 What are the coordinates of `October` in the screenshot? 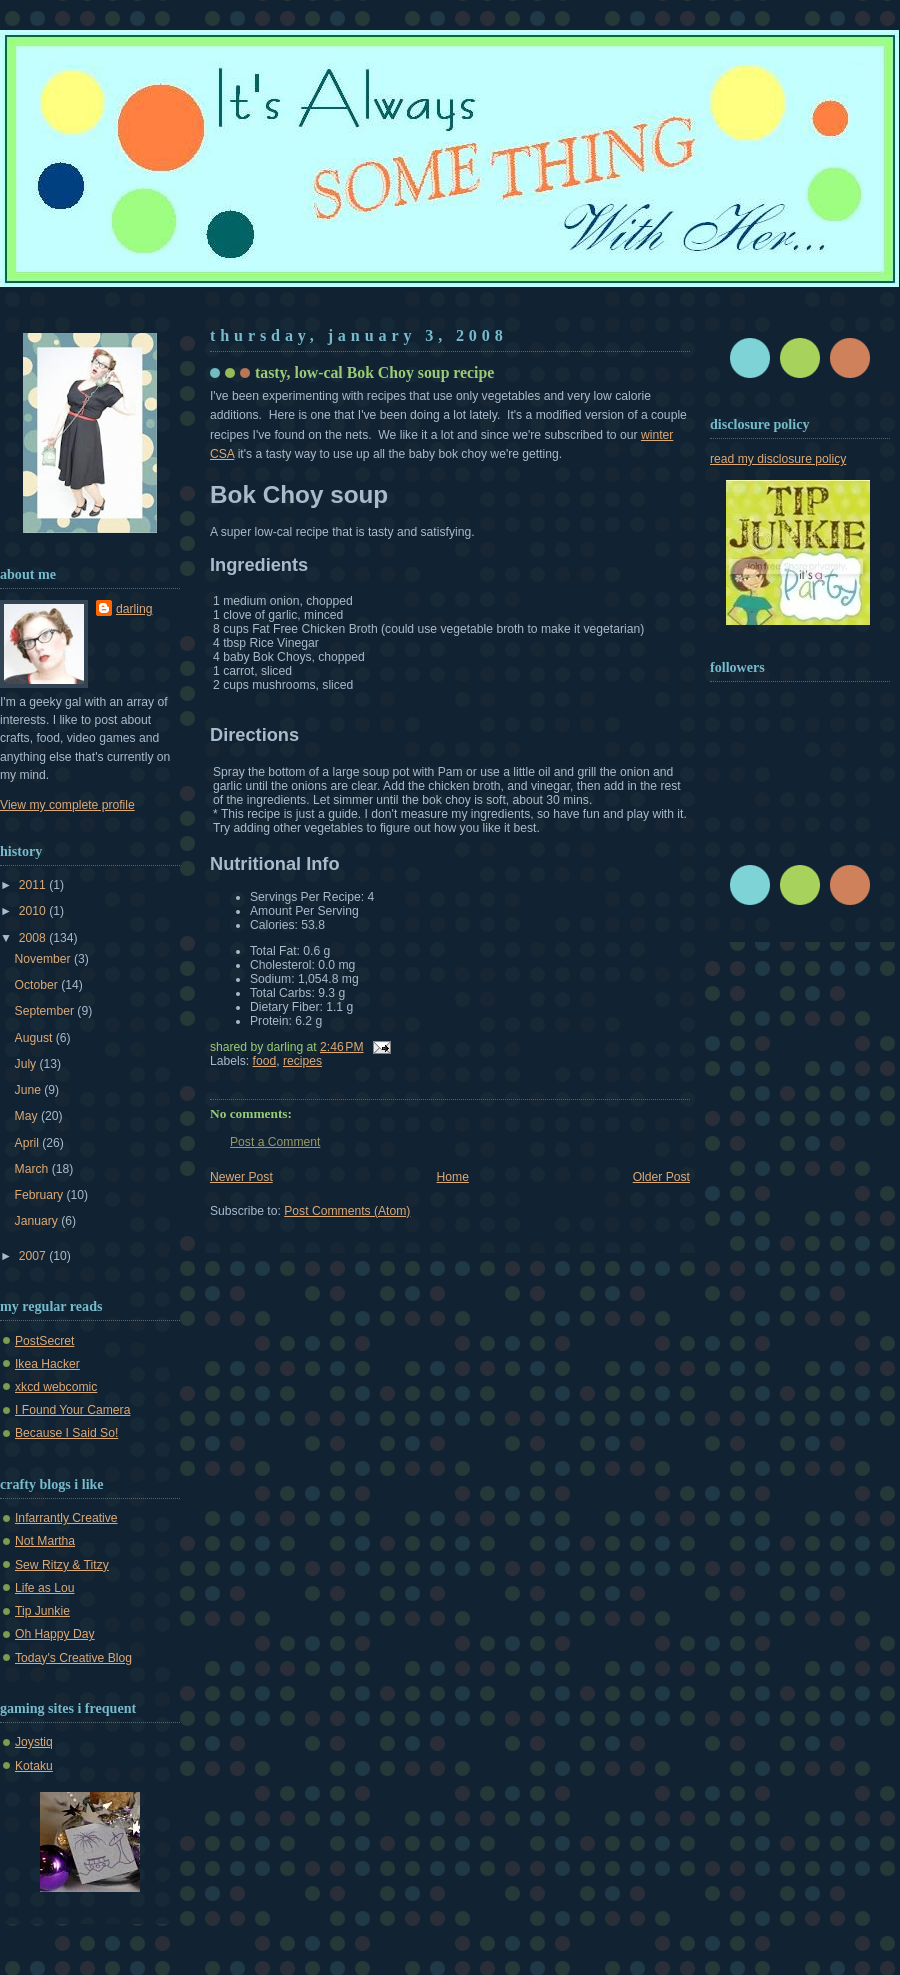 It's located at (38, 985).